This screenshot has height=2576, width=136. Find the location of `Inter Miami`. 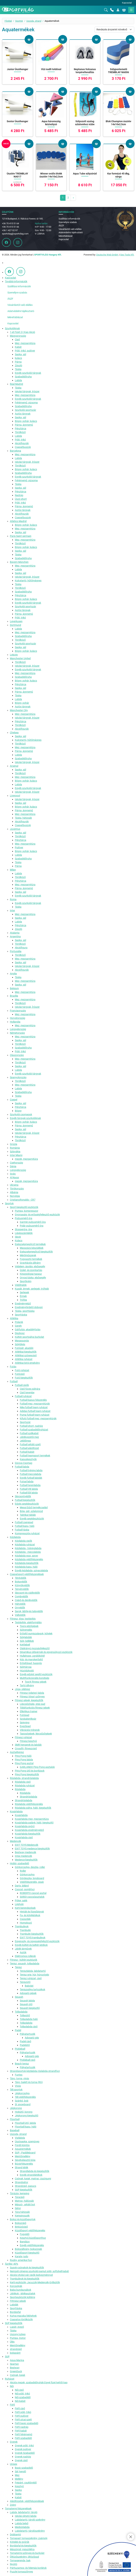

Inter Miami is located at coordinates (16, 1155).